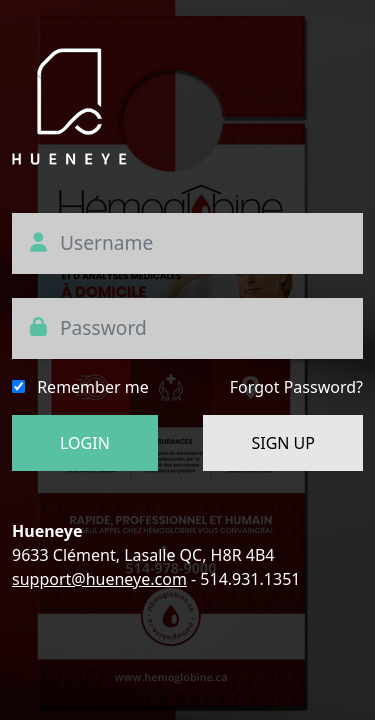 The image size is (375, 720). I want to click on support@hueneye.com, so click(99, 579).